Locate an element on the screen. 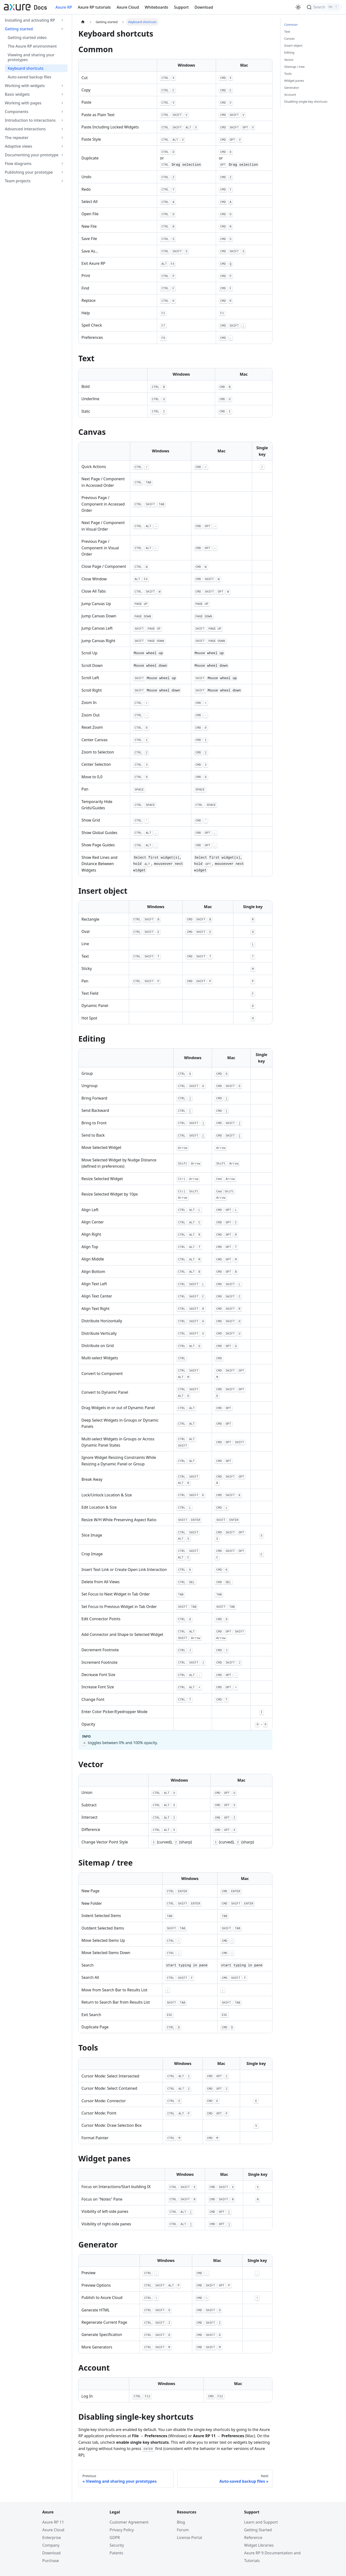 This screenshot has width=346, height=2576. Account is located at coordinates (290, 94).